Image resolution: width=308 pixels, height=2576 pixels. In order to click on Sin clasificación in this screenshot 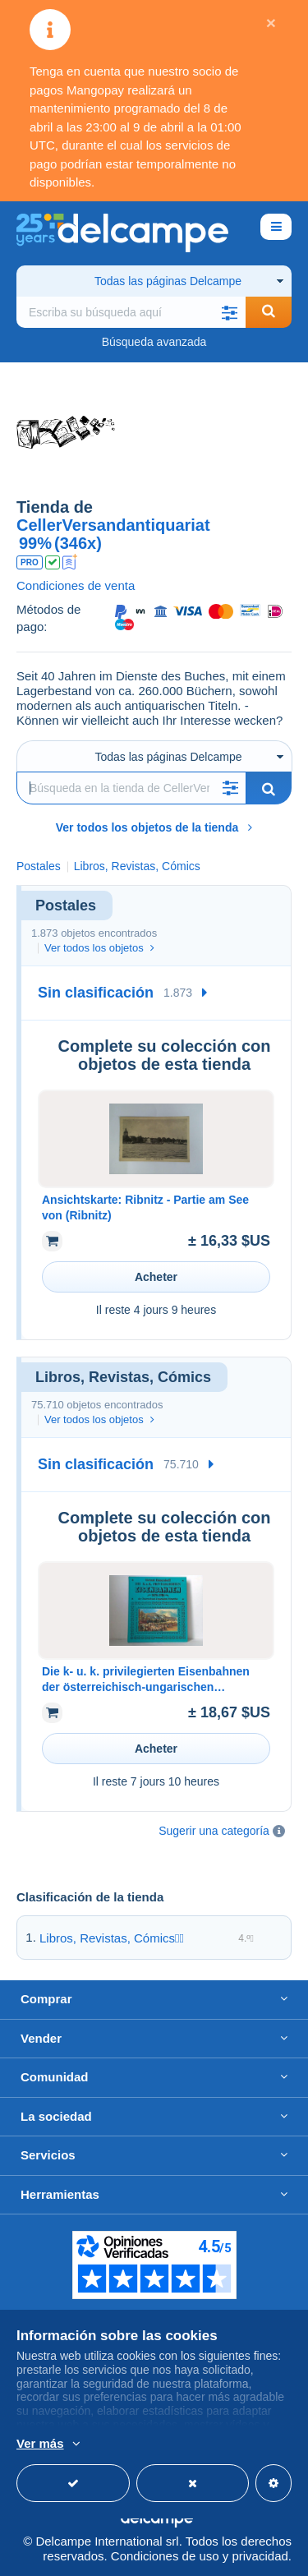, I will do `click(96, 992)`.